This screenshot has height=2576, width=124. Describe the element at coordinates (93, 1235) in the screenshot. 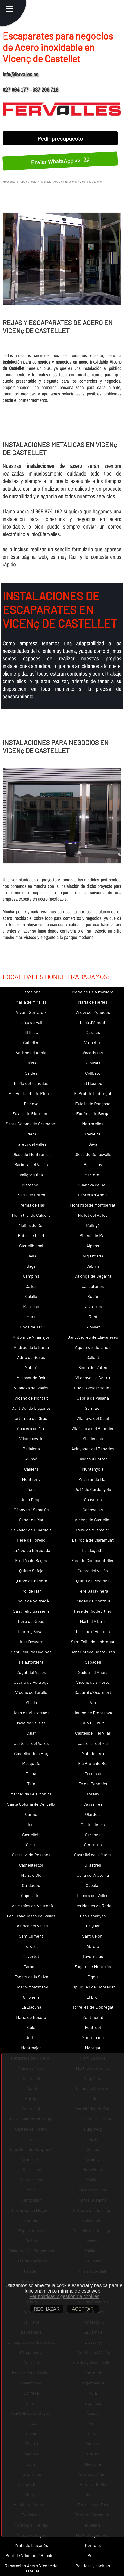

I see `Pineda de Mar` at that location.